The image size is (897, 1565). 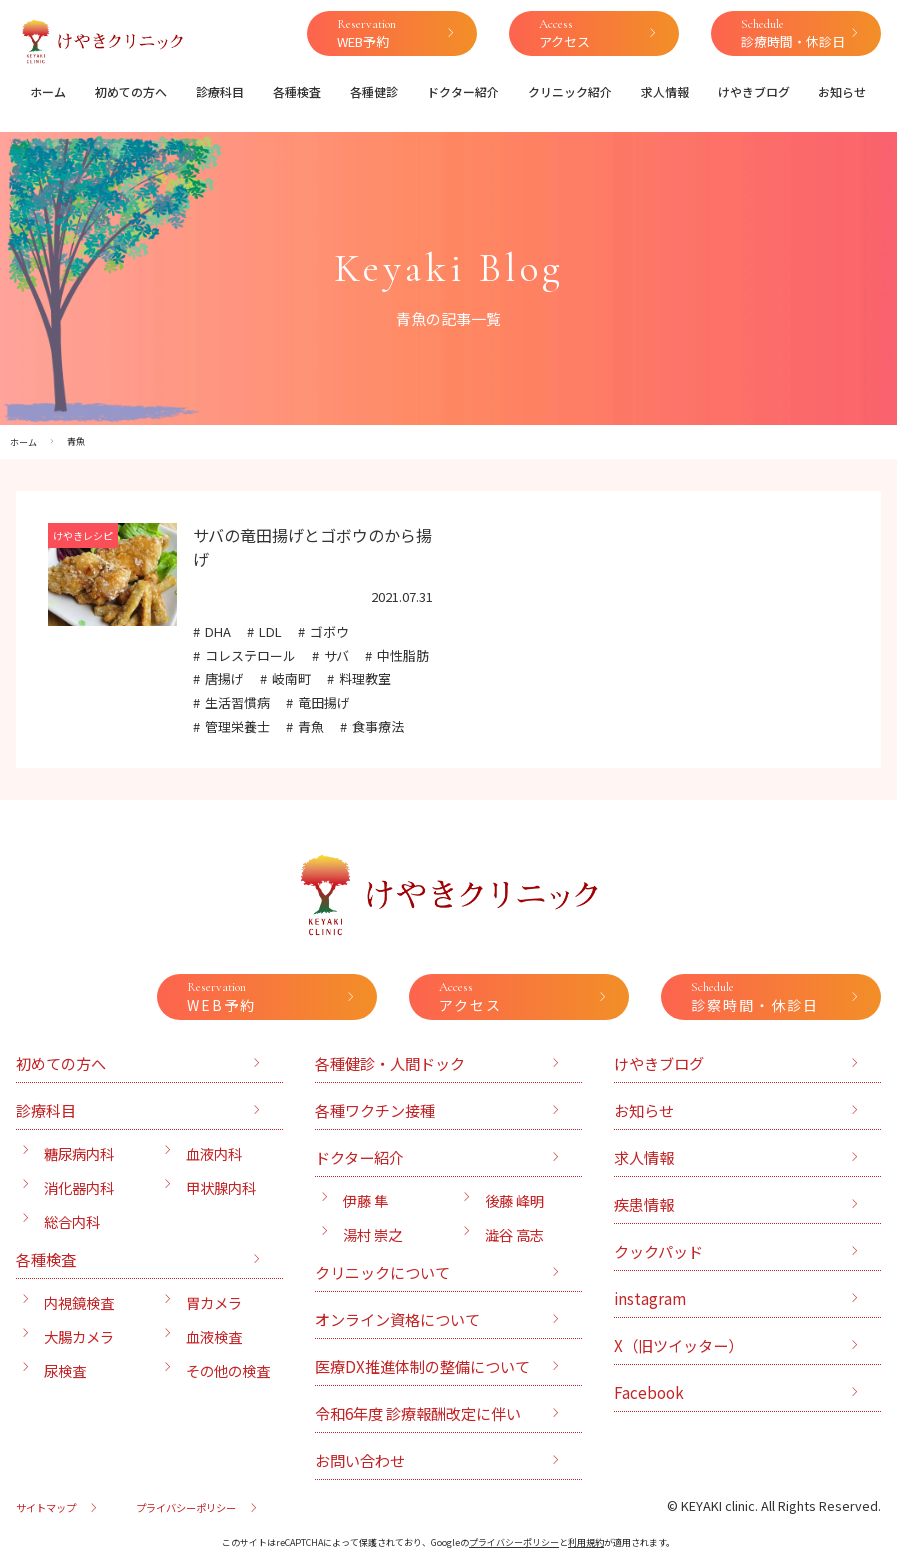 What do you see at coordinates (658, 1251) in the screenshot?
I see `クックパッド` at bounding box center [658, 1251].